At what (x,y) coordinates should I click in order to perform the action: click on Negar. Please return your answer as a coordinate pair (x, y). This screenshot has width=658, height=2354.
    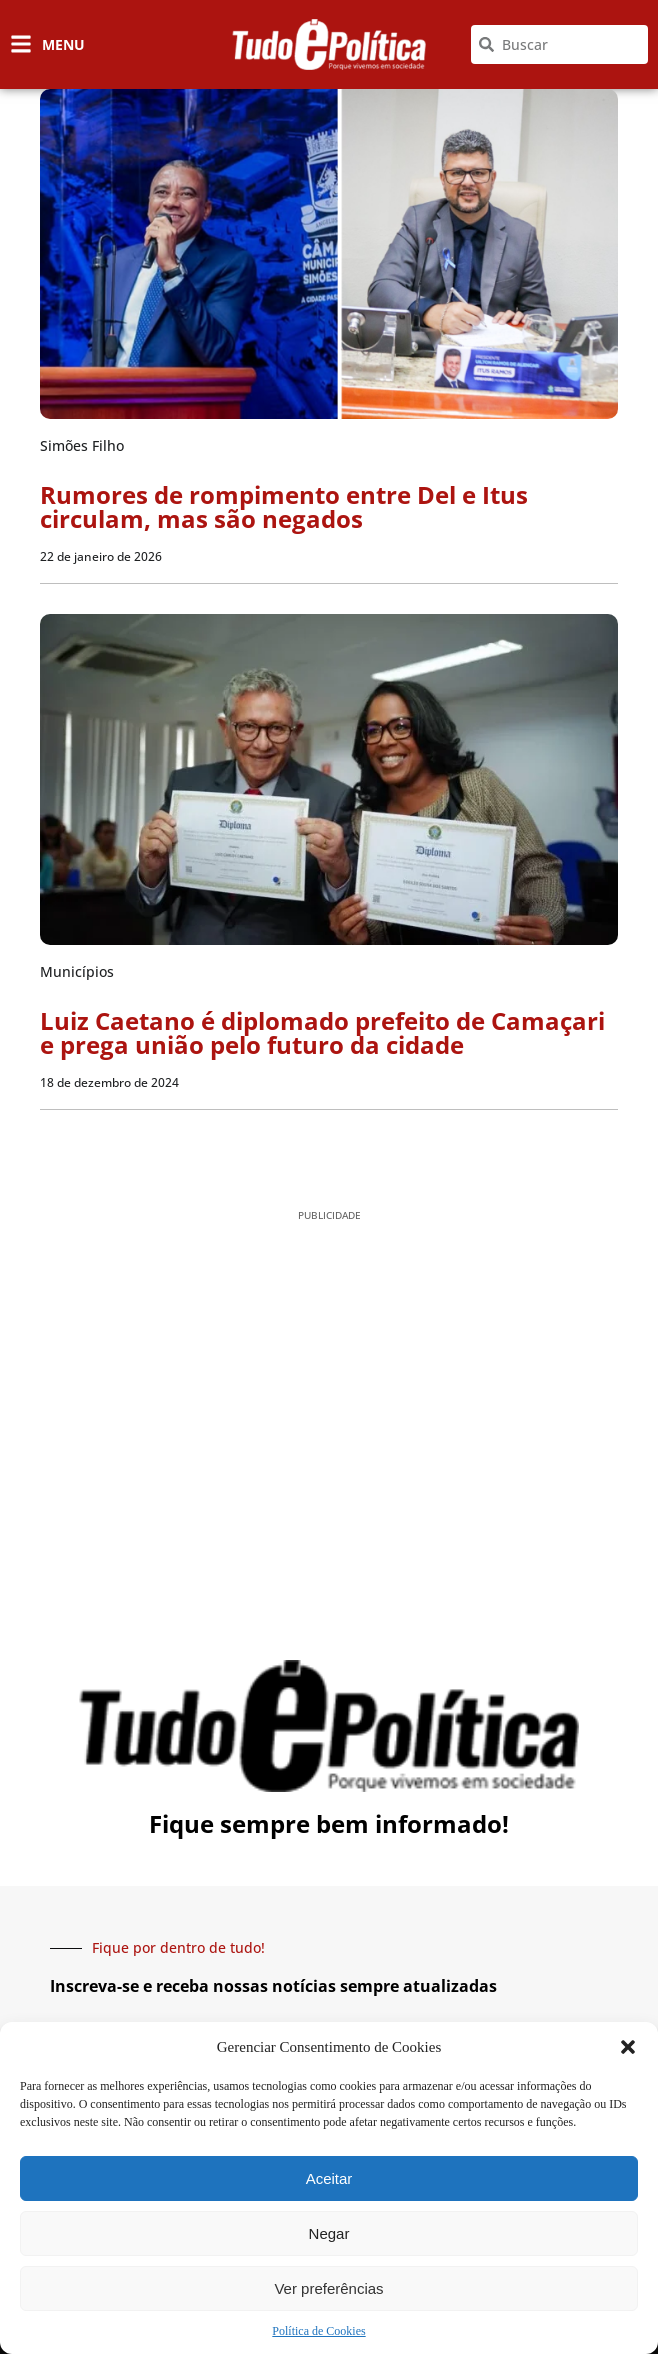
    Looking at the image, I should click on (329, 2233).